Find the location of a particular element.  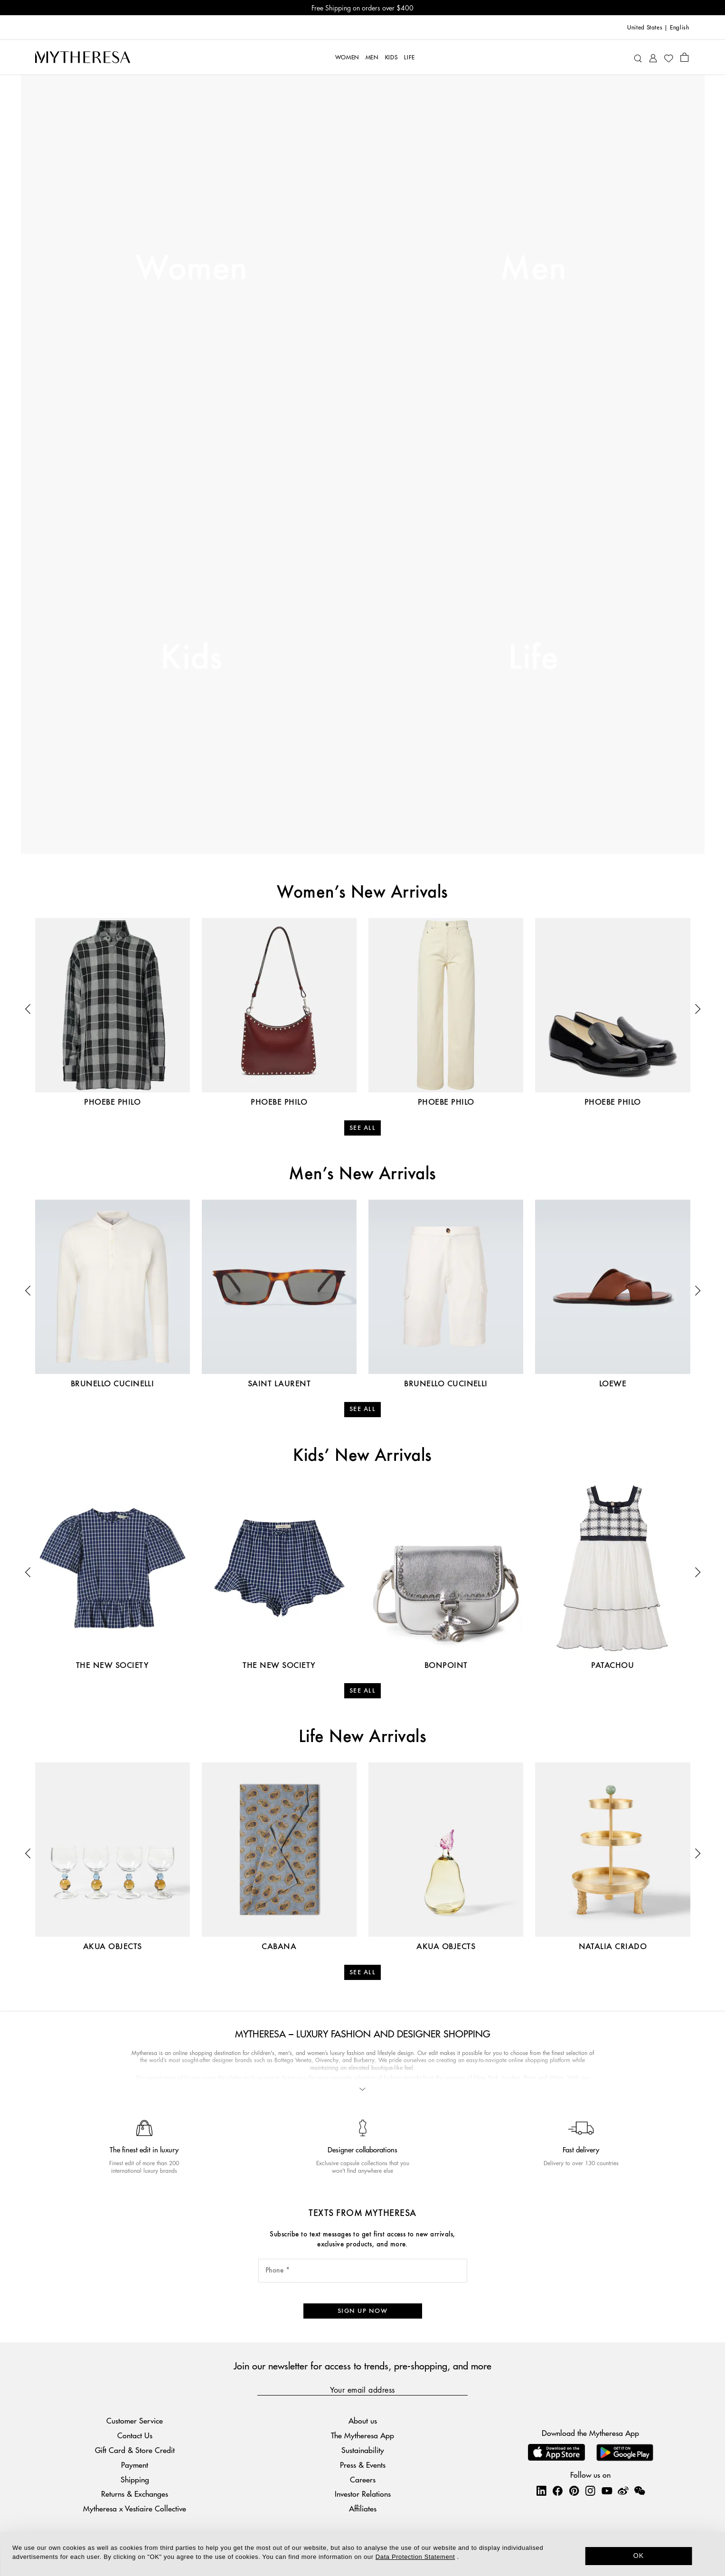

Returns & Exchanges is located at coordinates (134, 2493).